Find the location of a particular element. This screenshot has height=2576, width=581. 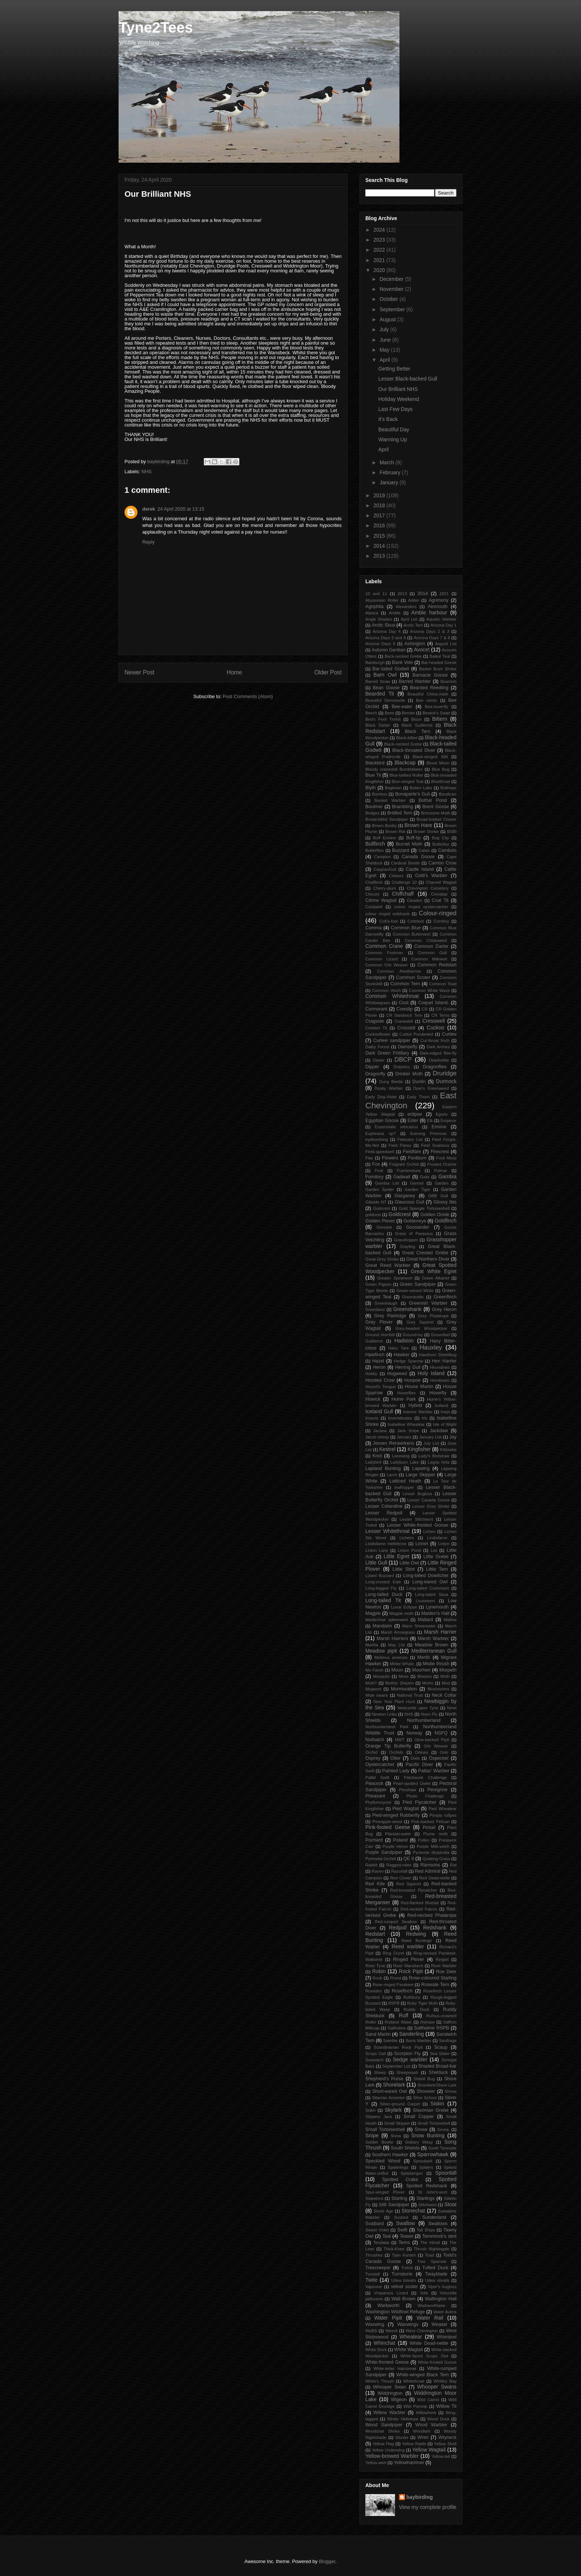

Bullfinch is located at coordinates (375, 844).